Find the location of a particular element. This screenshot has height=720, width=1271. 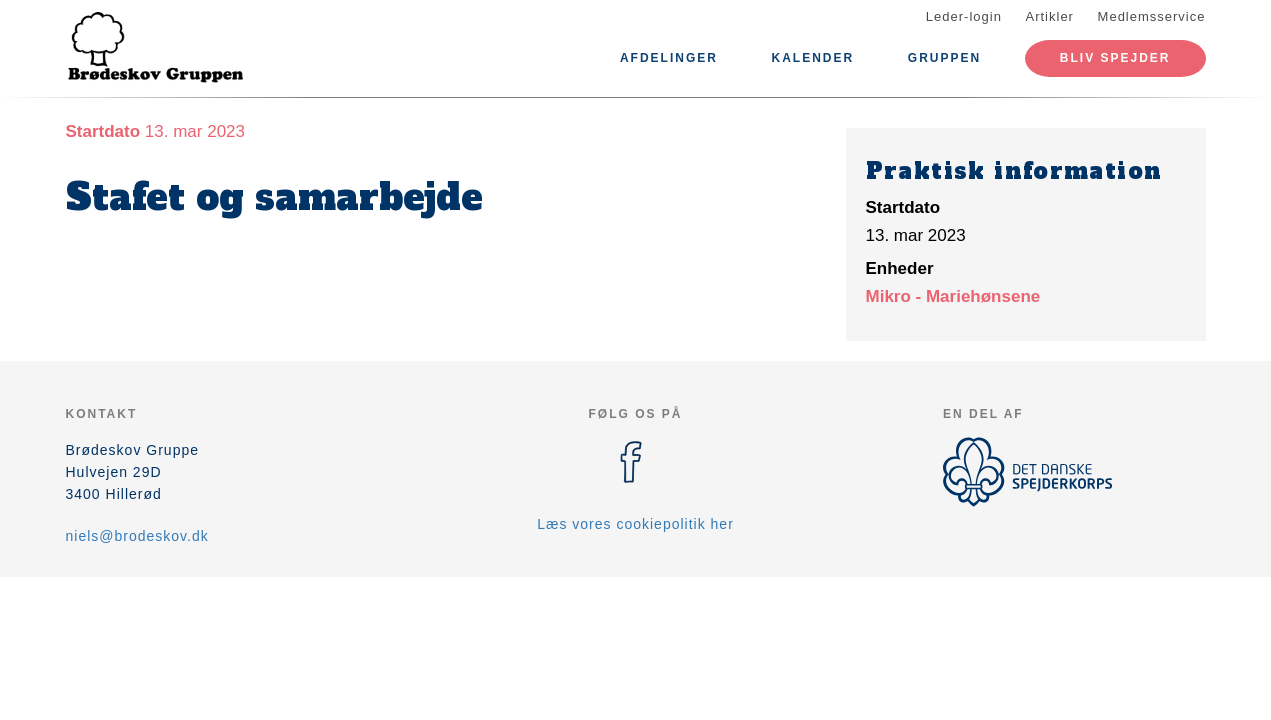

Bliv spejder is located at coordinates (1115, 58).